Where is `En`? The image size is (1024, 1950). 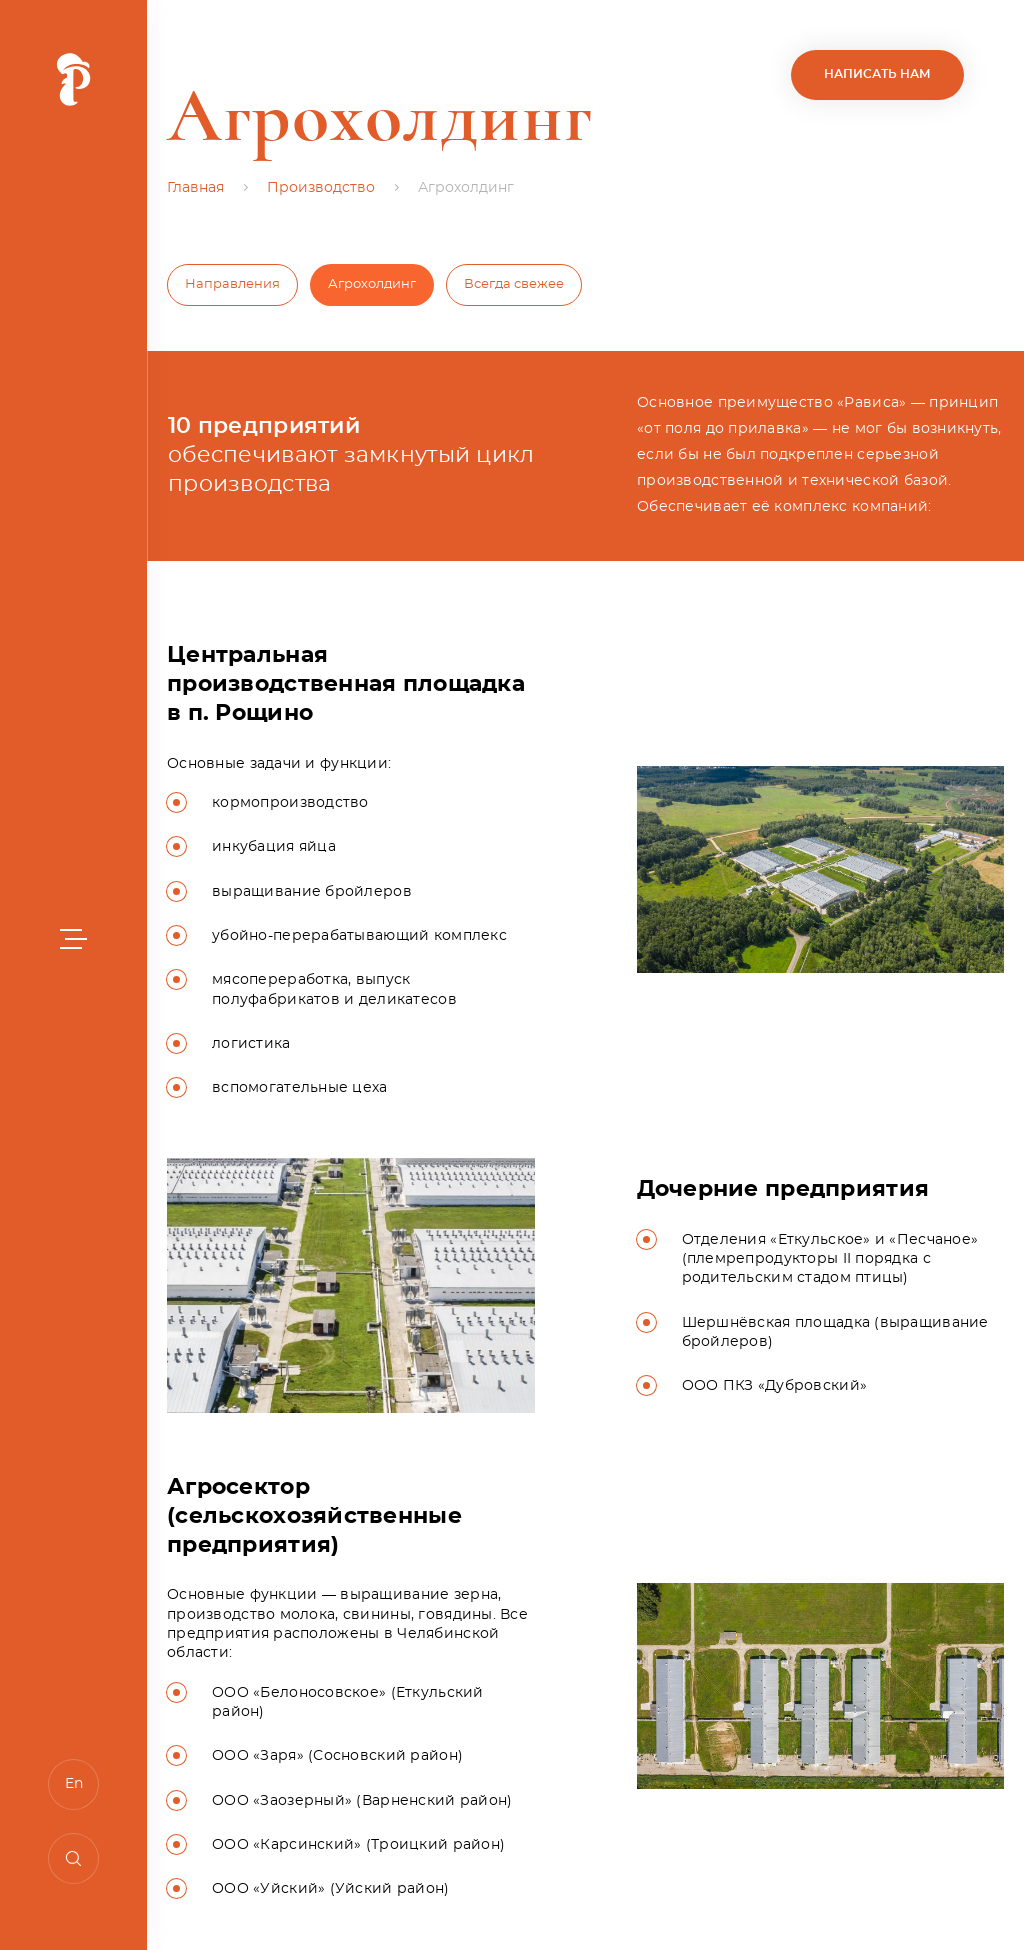
En is located at coordinates (74, 1784).